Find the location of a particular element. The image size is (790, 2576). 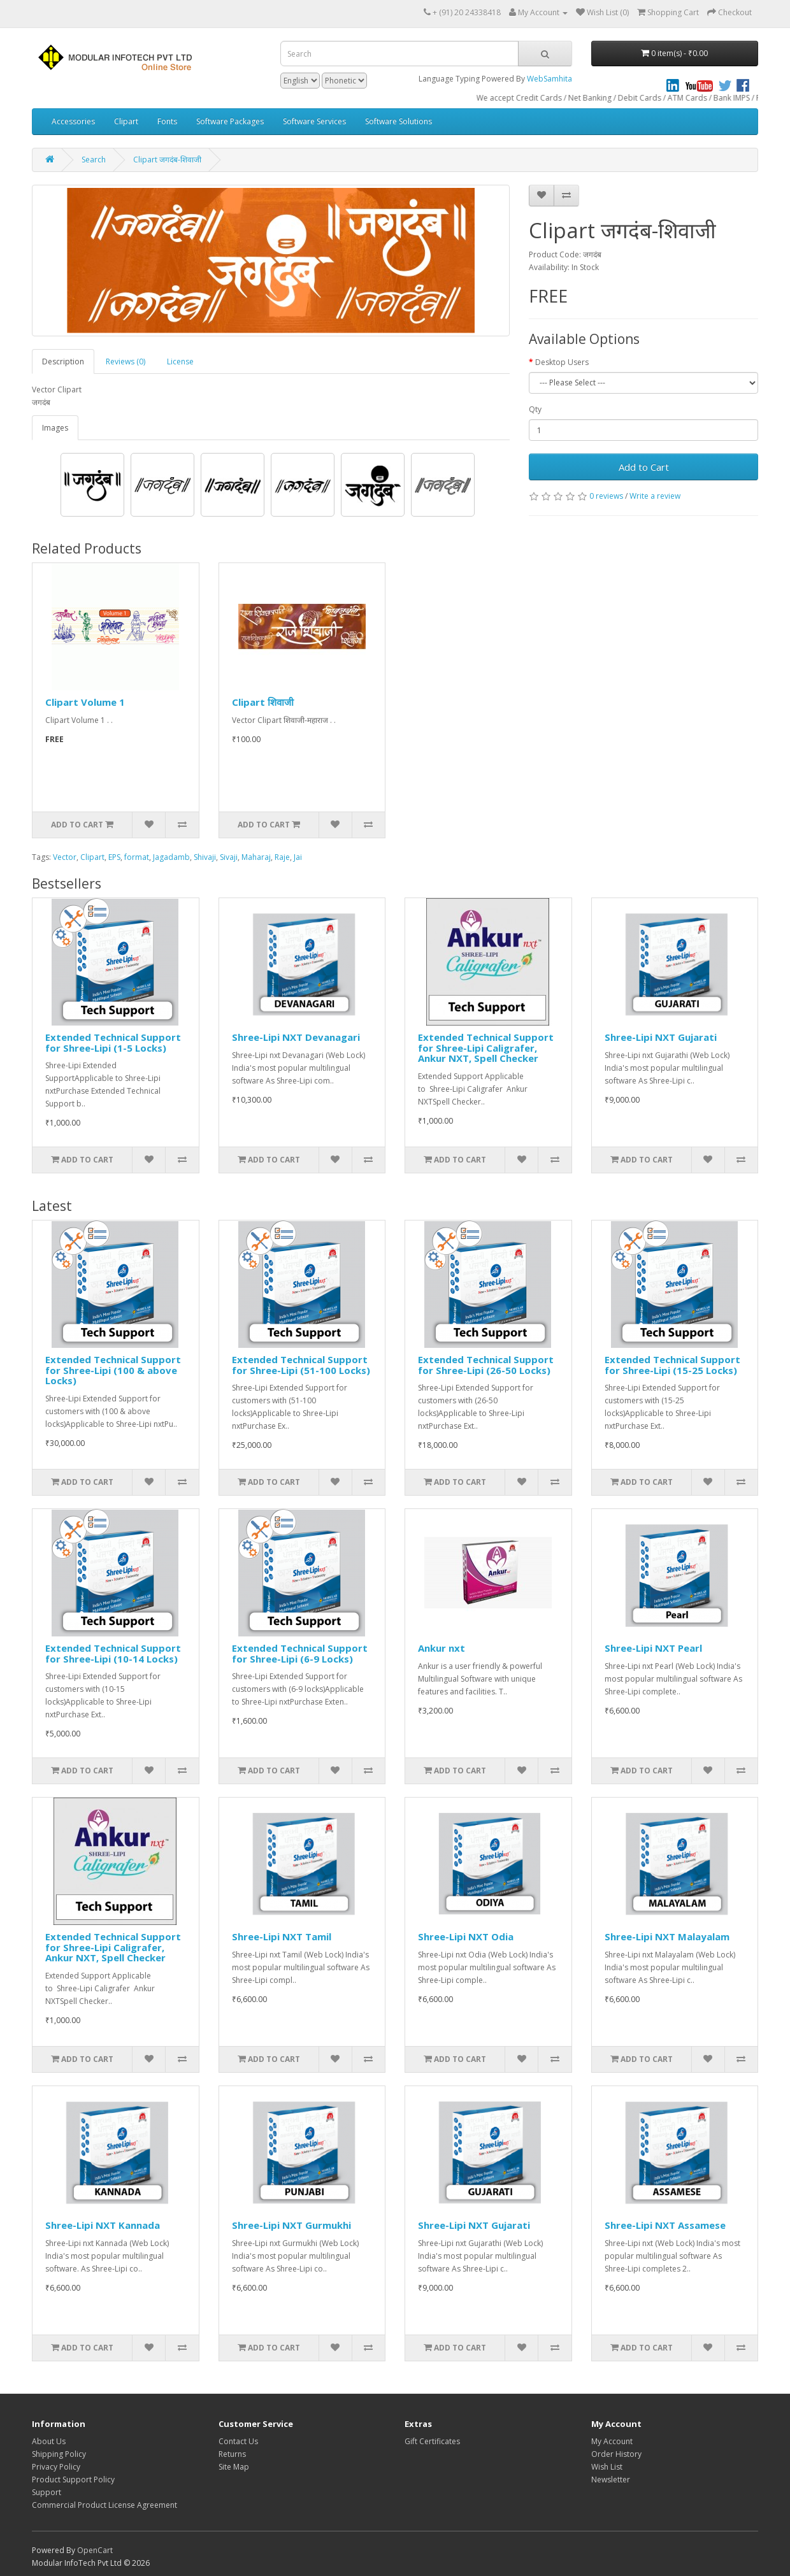

Jai is located at coordinates (298, 857).